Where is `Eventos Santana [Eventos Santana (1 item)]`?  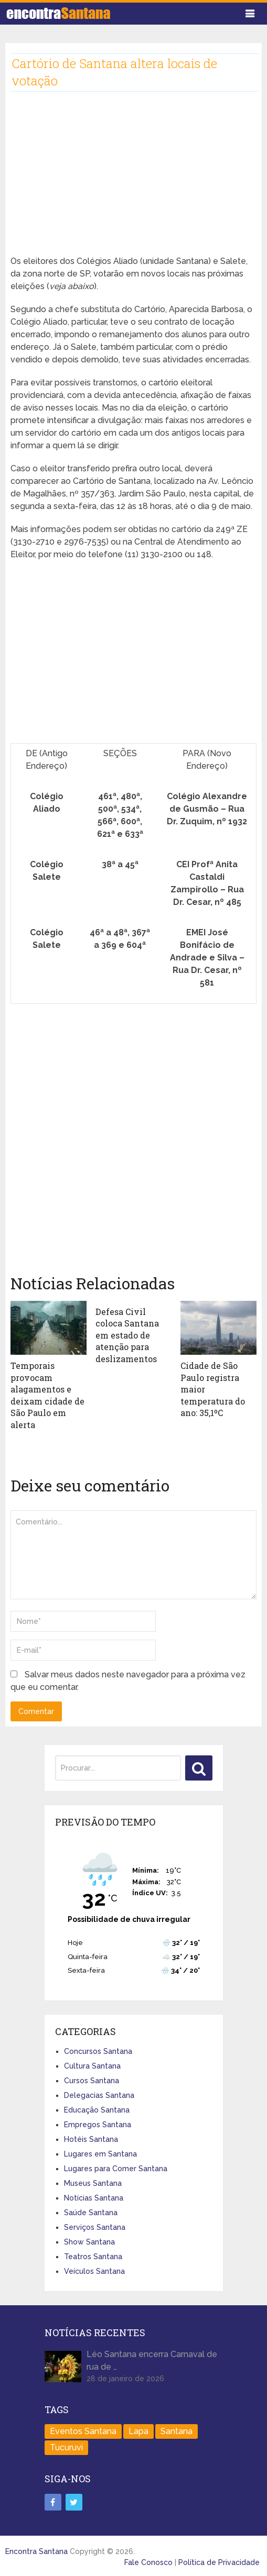 Eventos Santana [Eventos Santana (1 item)] is located at coordinates (83, 2431).